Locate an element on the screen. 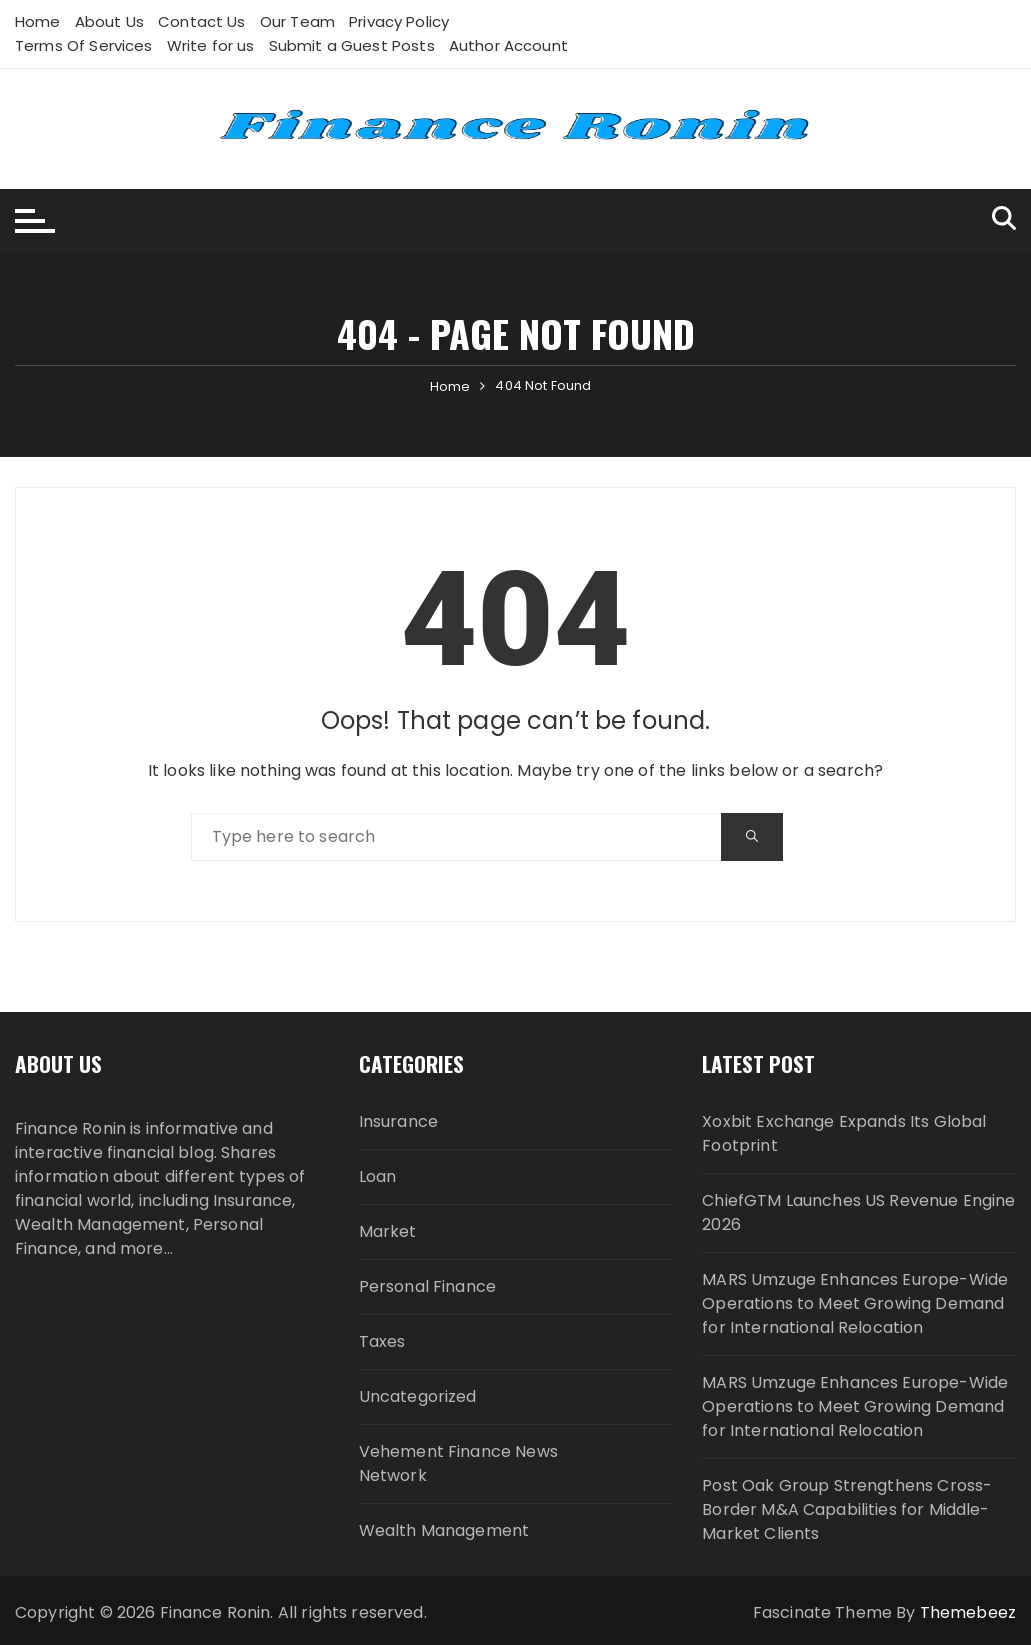 This screenshot has width=1031, height=1645. Privacy Policy is located at coordinates (399, 21).